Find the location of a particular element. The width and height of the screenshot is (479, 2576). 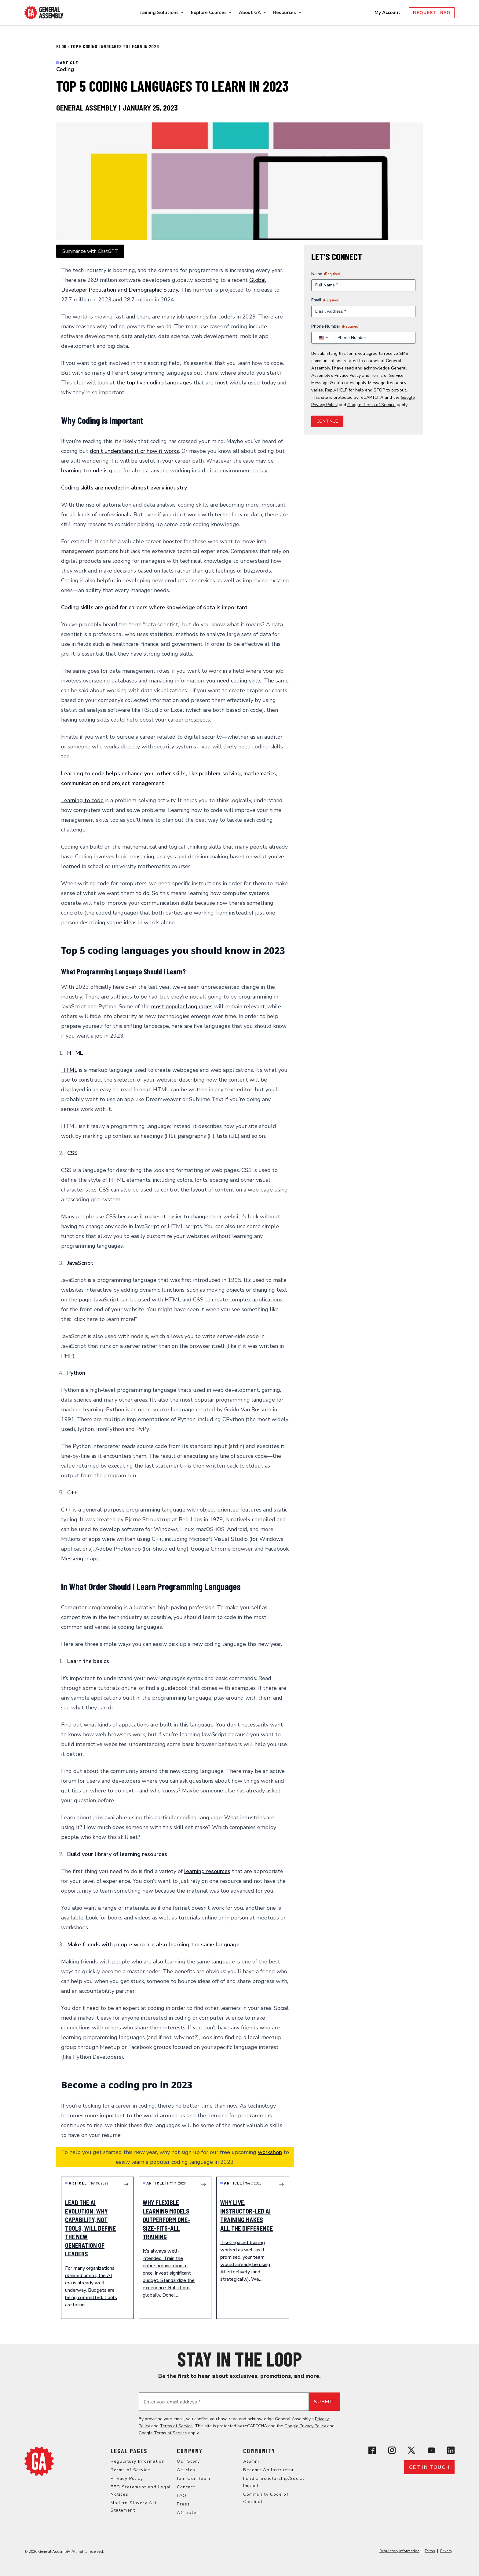

Terms of Service is located at coordinates (387, 375).